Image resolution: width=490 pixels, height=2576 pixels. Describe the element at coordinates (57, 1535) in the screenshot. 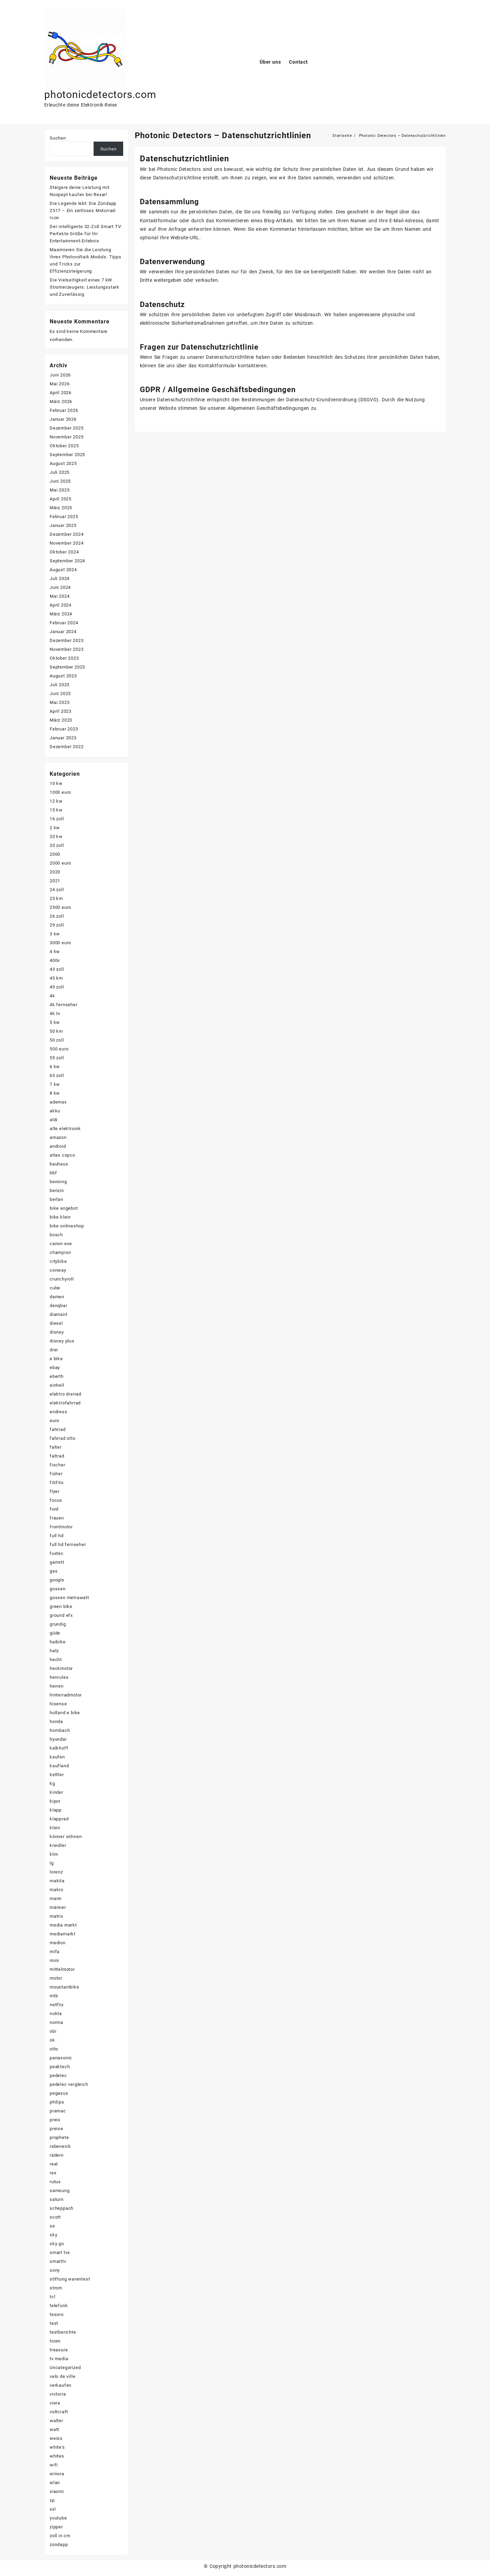

I see `full hd` at that location.